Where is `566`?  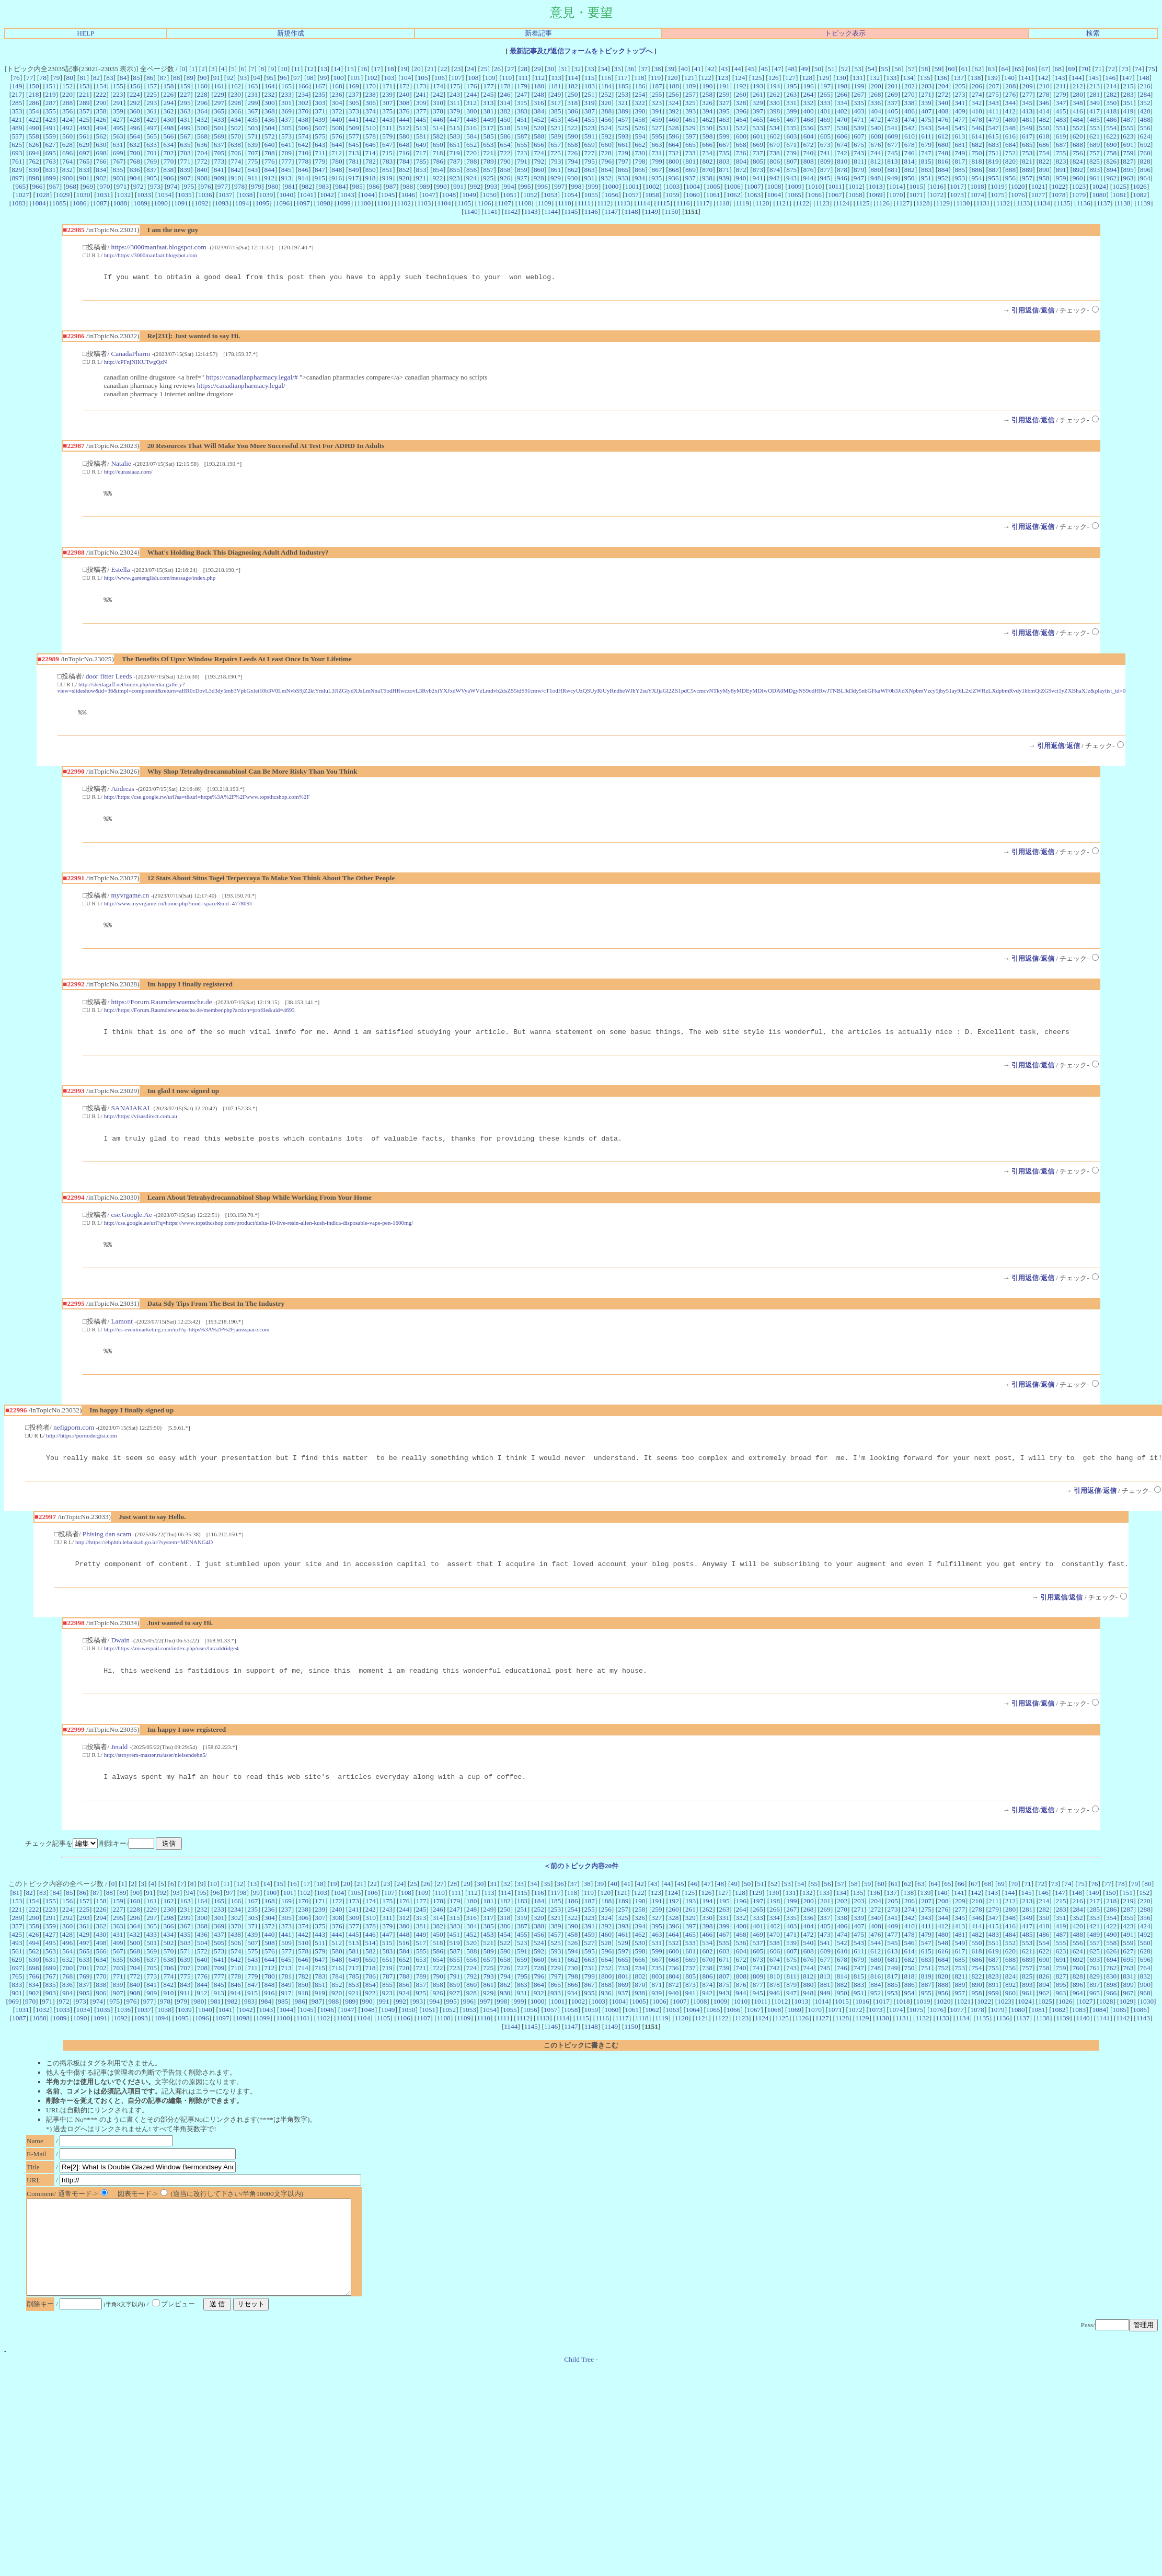
566 is located at coordinates (168, 136).